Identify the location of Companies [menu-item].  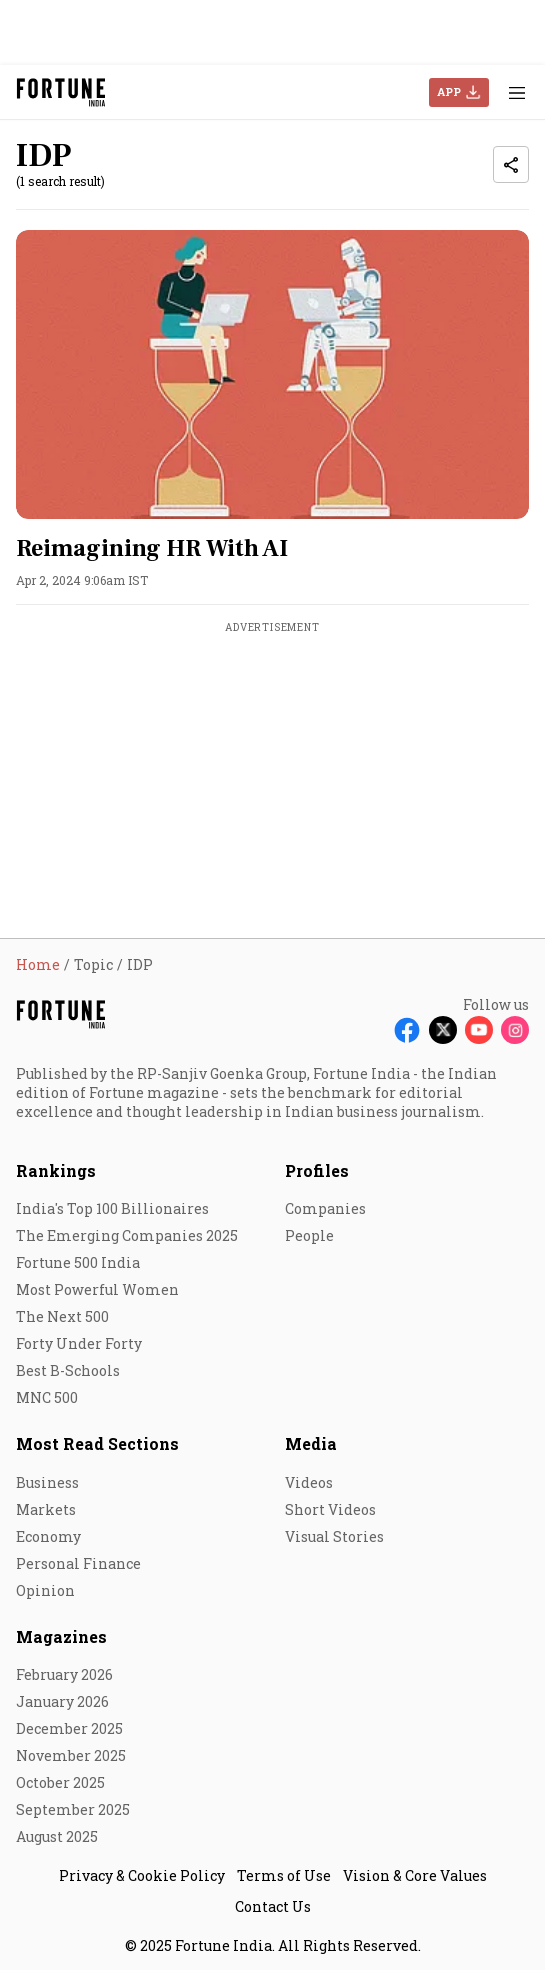
(325, 1208).